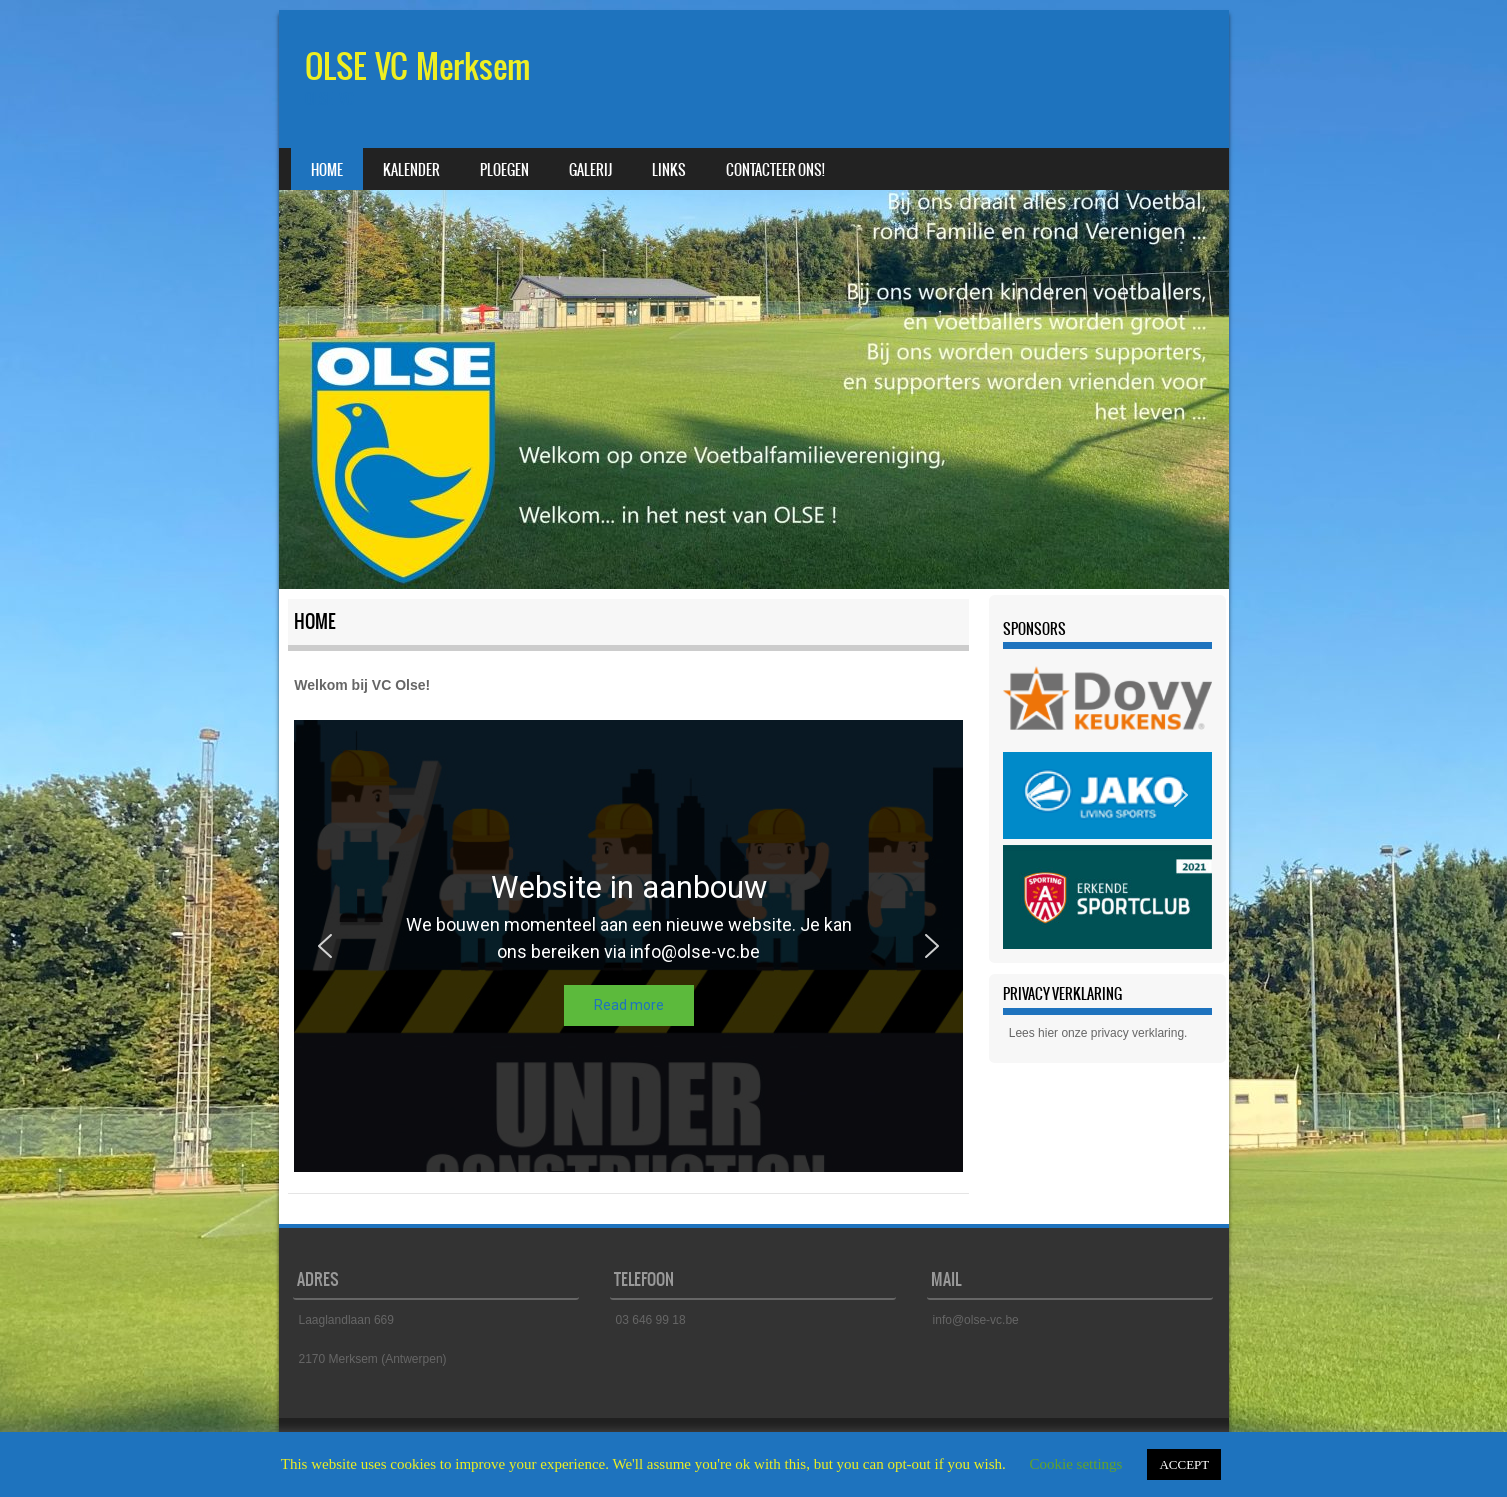  Describe the element at coordinates (1076, 1464) in the screenshot. I see `Cookie settings [button]` at that location.